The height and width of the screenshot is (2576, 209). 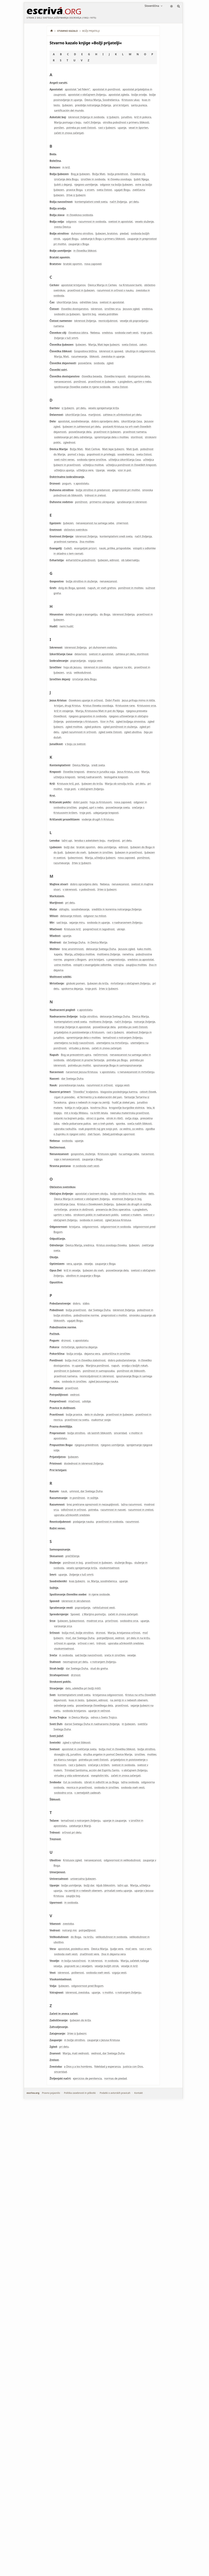 I want to click on Kristusov ukaz, so click(x=130, y=100).